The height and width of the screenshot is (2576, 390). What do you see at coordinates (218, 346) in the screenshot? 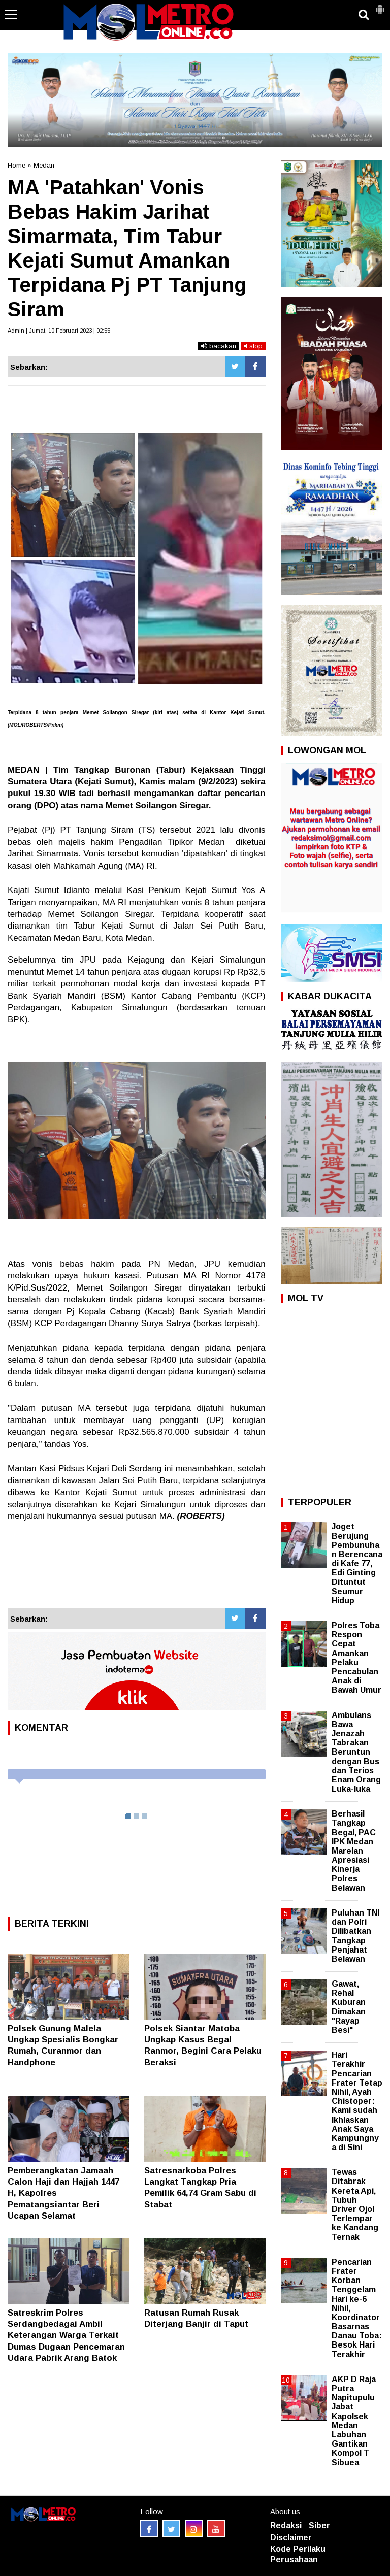
I see `bacakan` at bounding box center [218, 346].